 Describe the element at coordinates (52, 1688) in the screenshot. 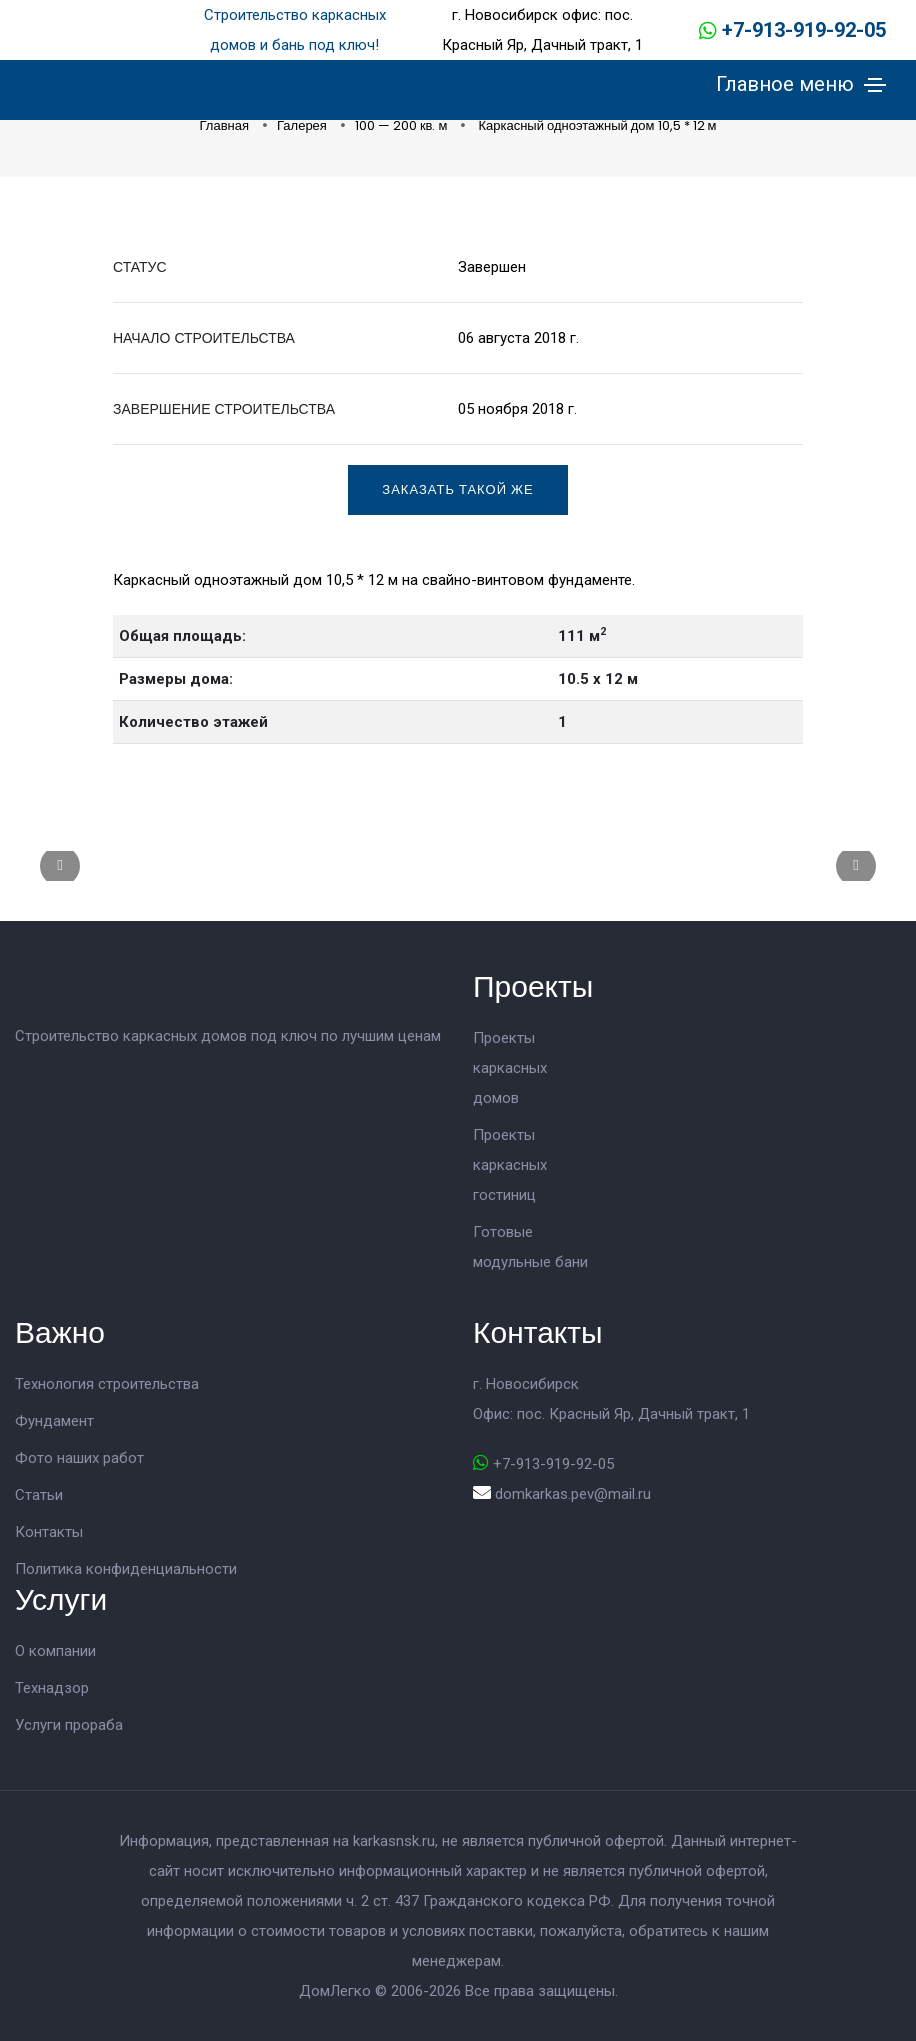

I see `Технадзор` at that location.